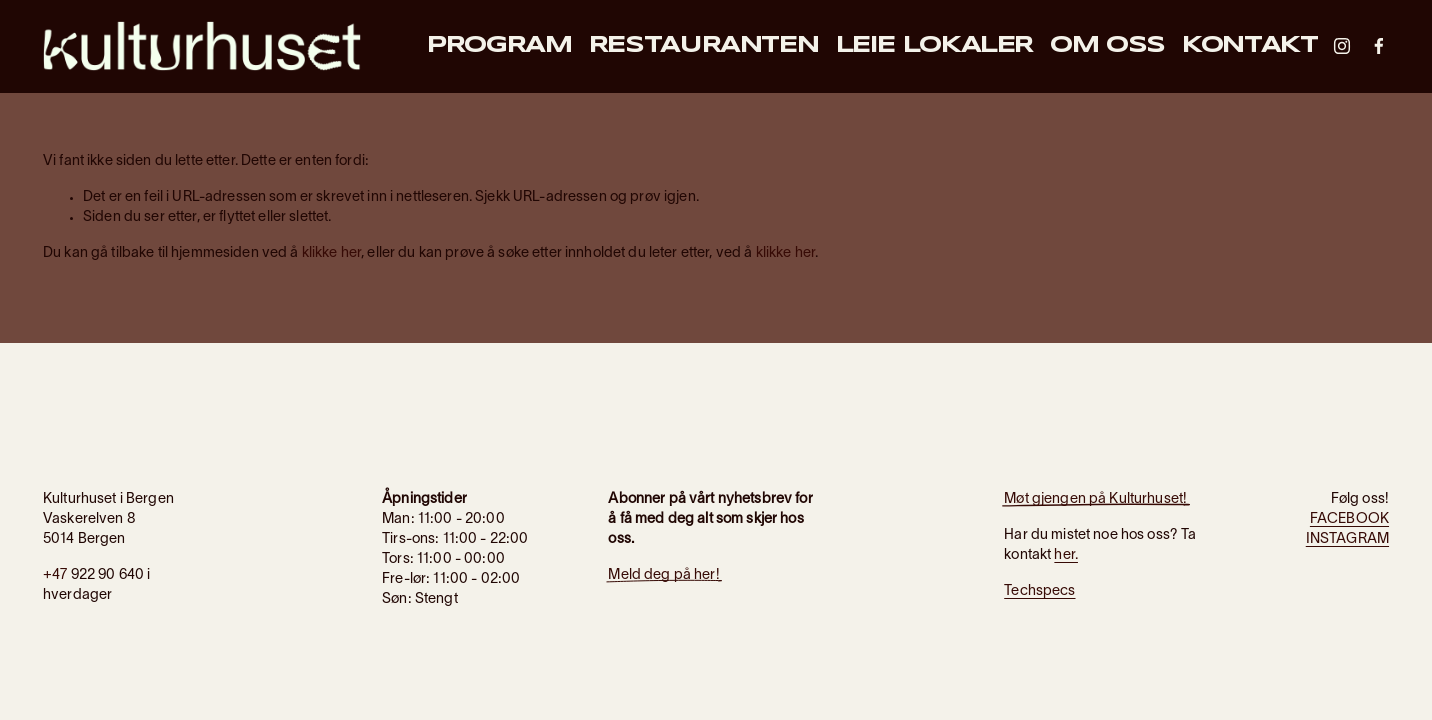 Image resolution: width=1432 pixels, height=720 pixels. What do you see at coordinates (1095, 499) in the screenshot?
I see `Møt gjengen på Kulturhuset!` at bounding box center [1095, 499].